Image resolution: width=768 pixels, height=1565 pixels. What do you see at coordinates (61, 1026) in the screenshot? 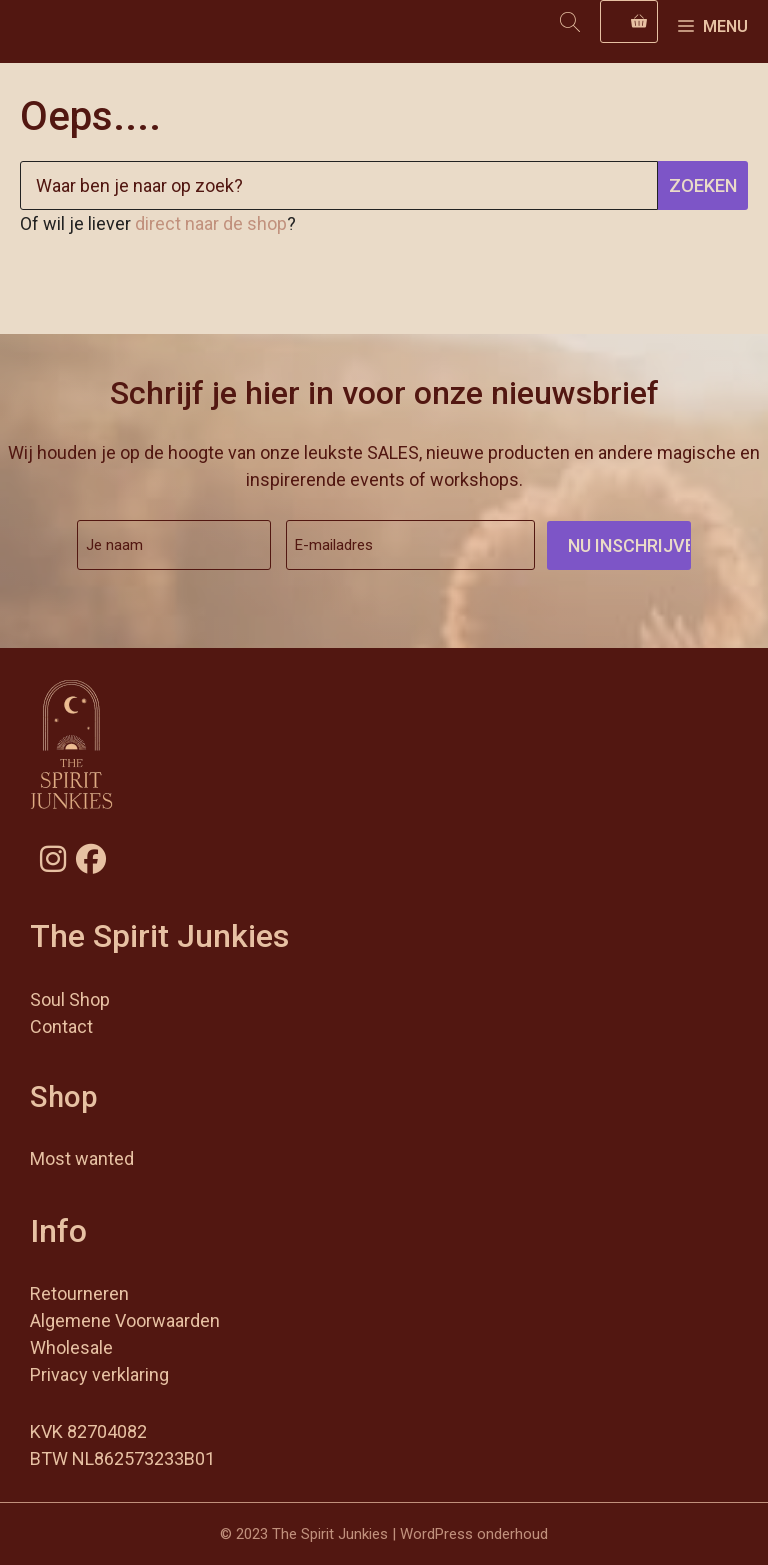
I see `Contact` at bounding box center [61, 1026].